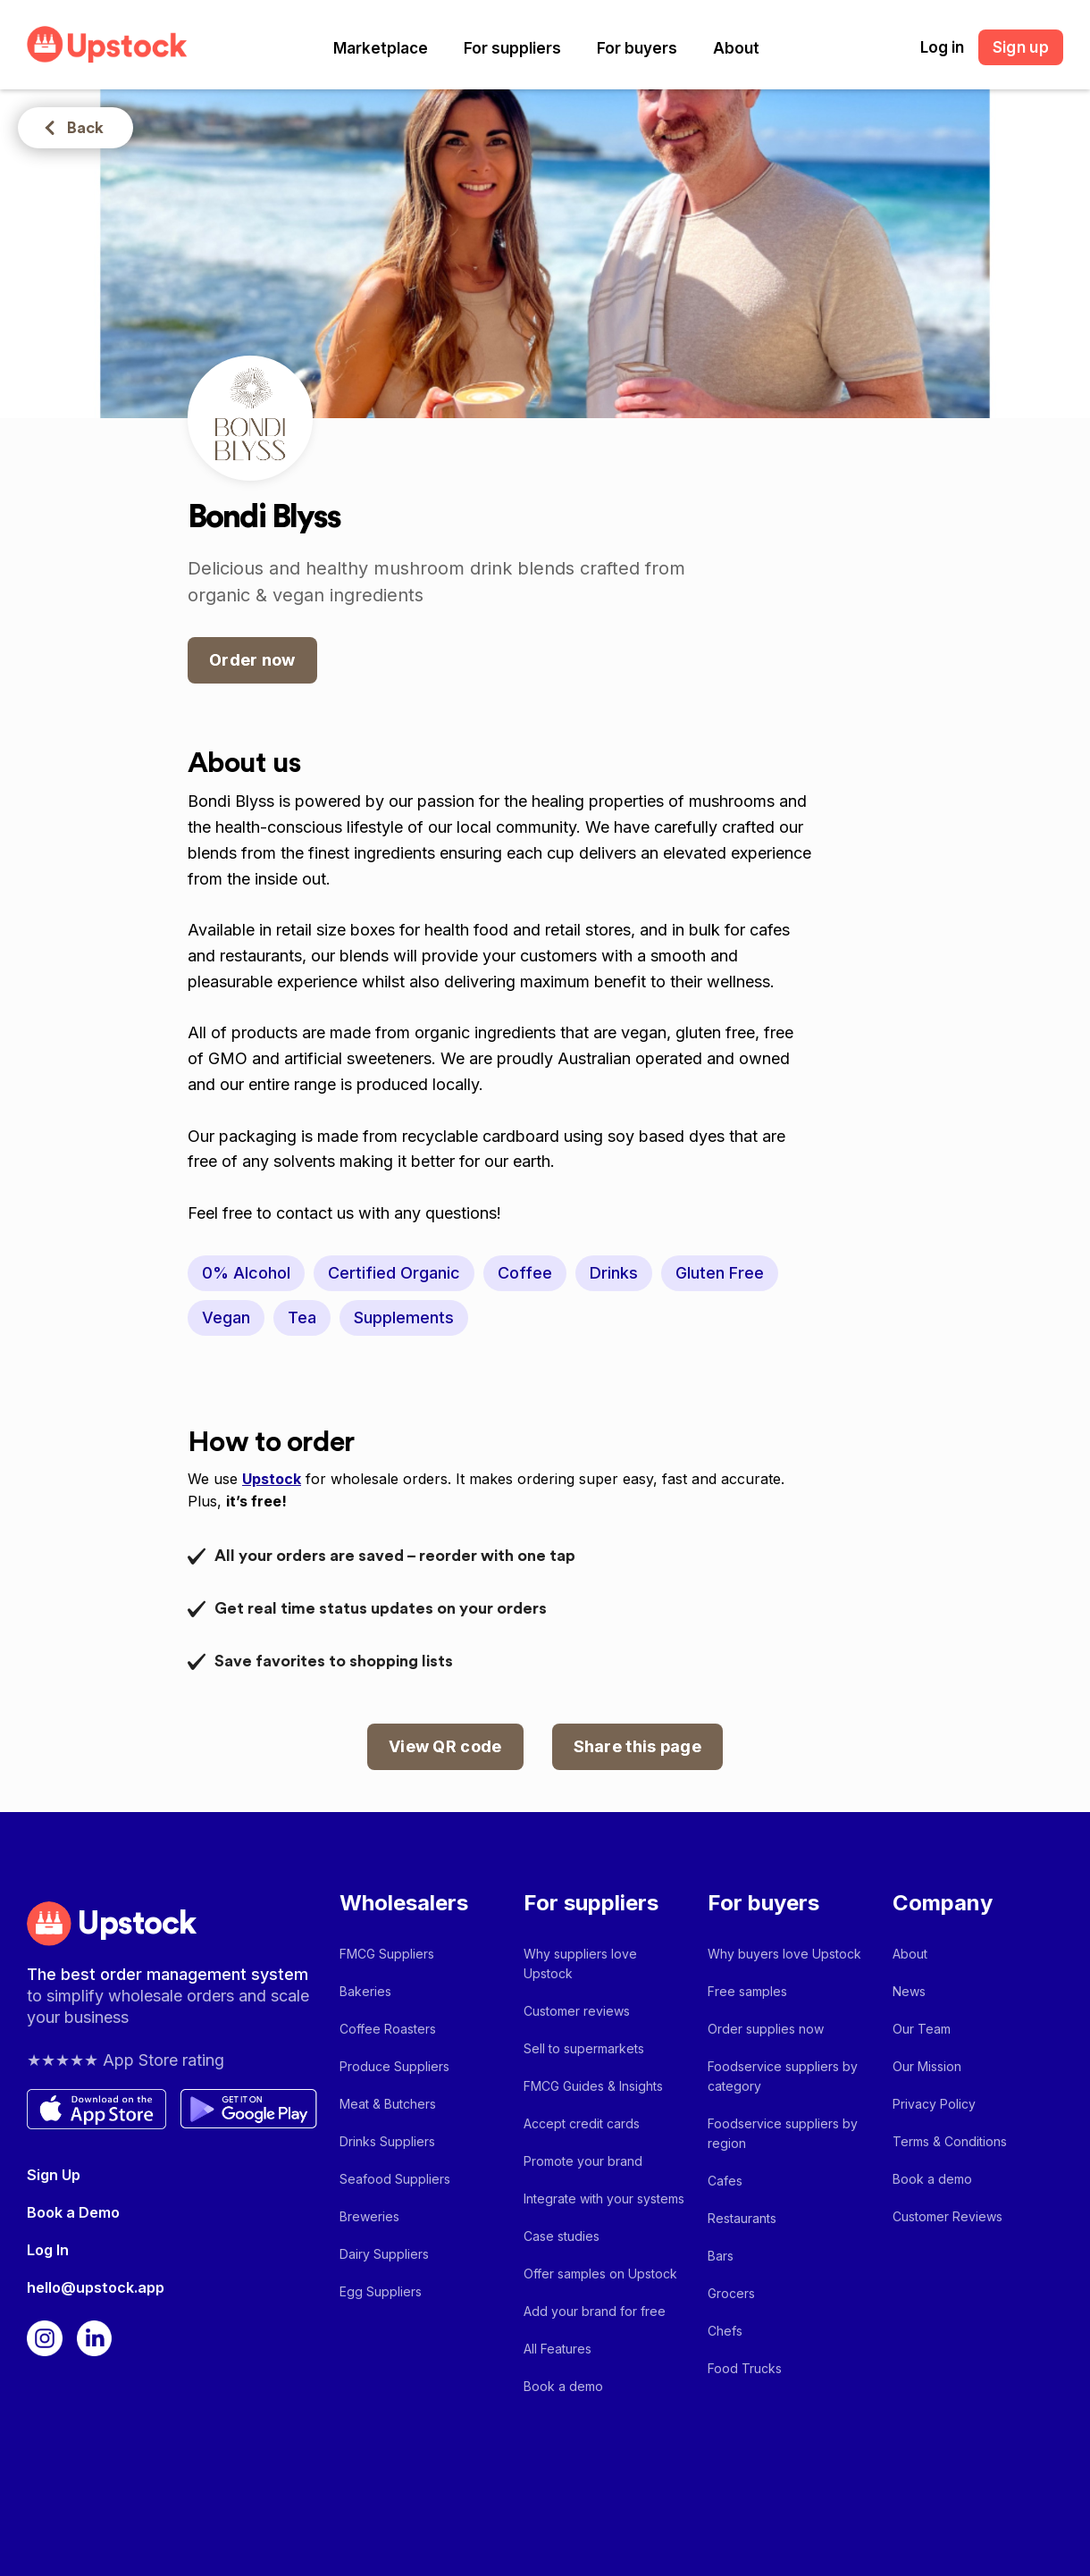  Describe the element at coordinates (783, 2076) in the screenshot. I see `Foodservice suppliers by category` at that location.